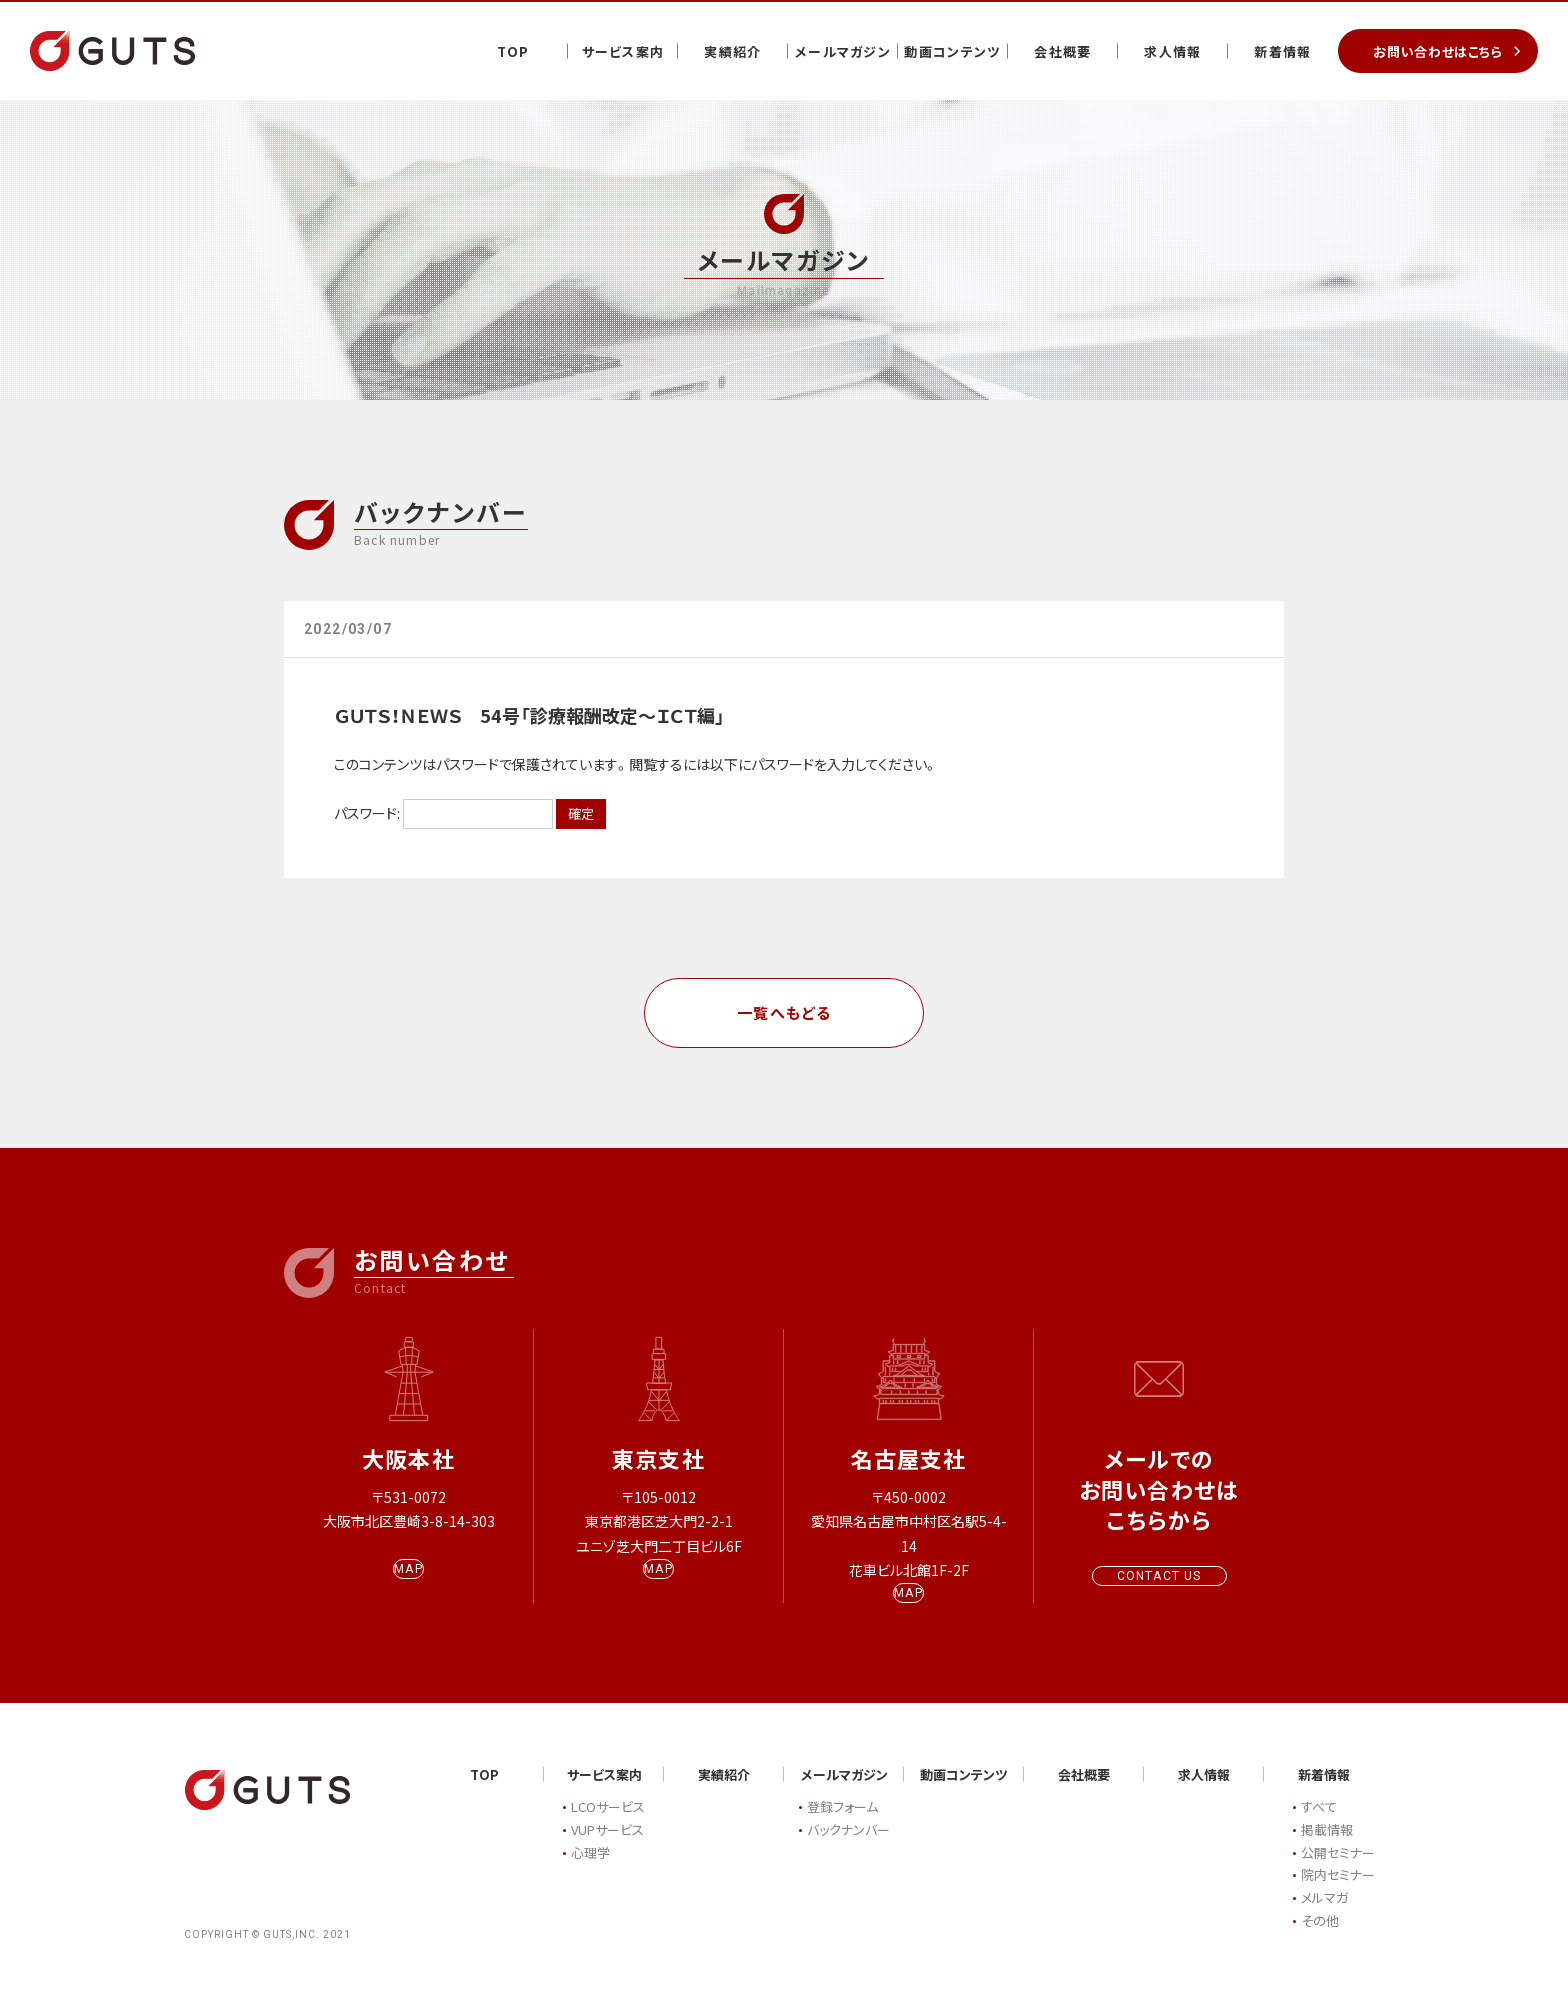 The width and height of the screenshot is (1568, 2010). I want to click on CONTACT US, so click(1159, 1576).